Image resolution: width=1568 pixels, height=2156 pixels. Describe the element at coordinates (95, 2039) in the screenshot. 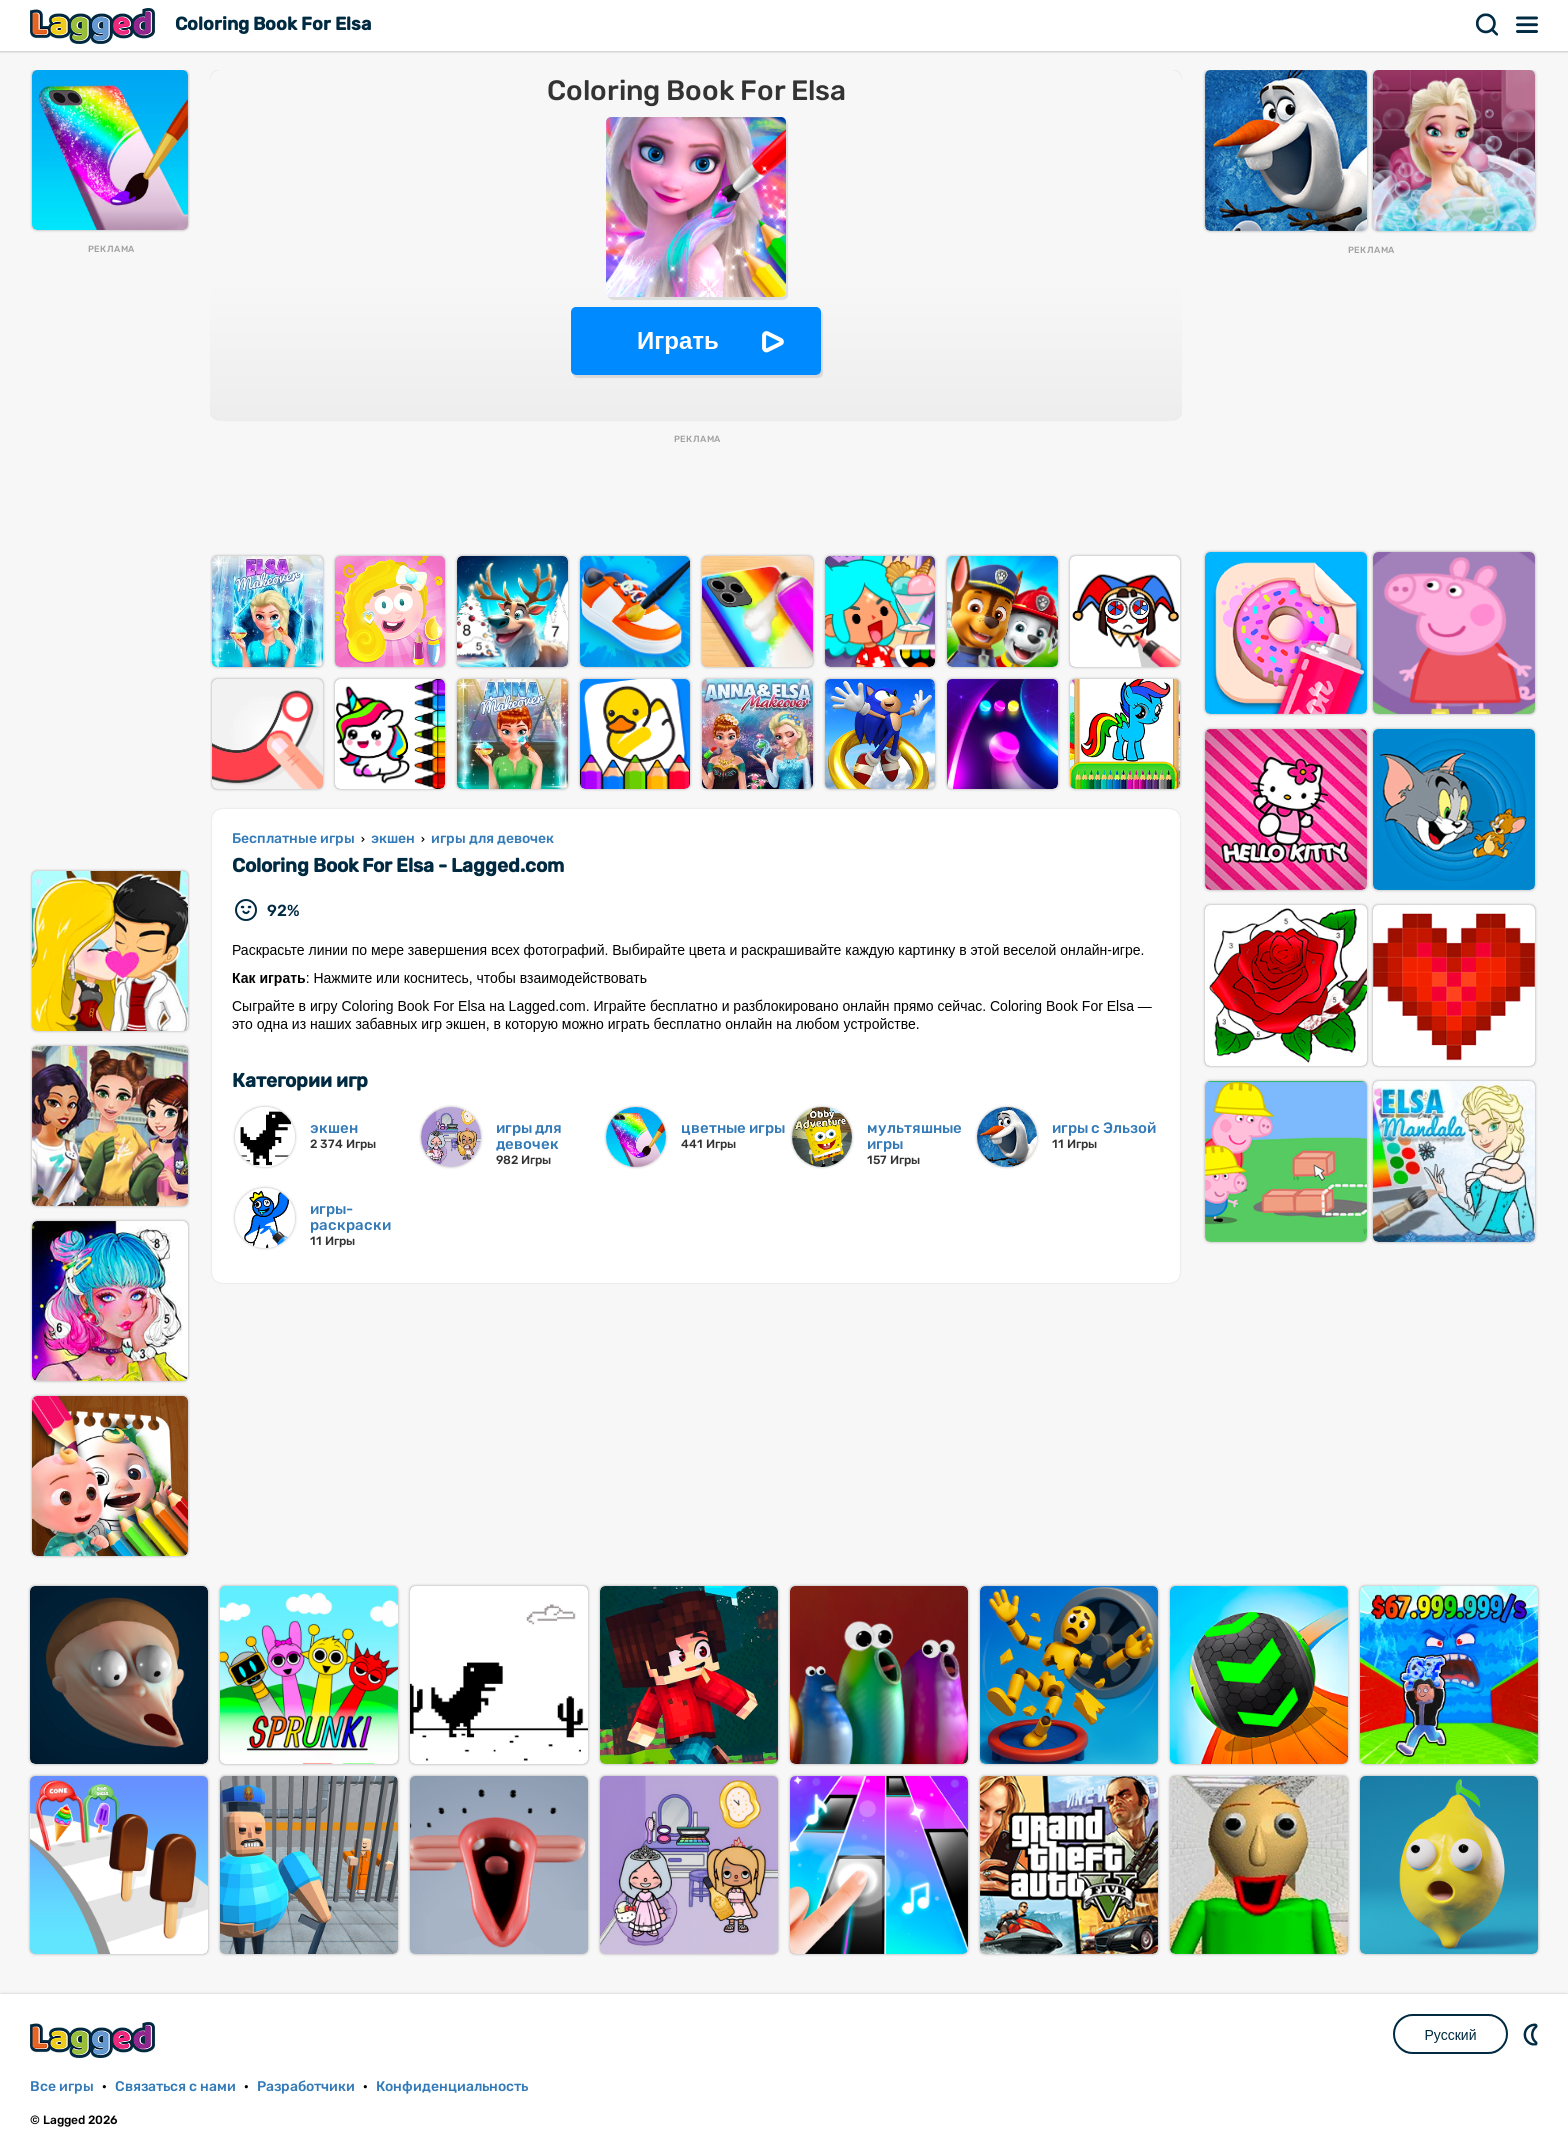

I see `Lagged.com` at that location.